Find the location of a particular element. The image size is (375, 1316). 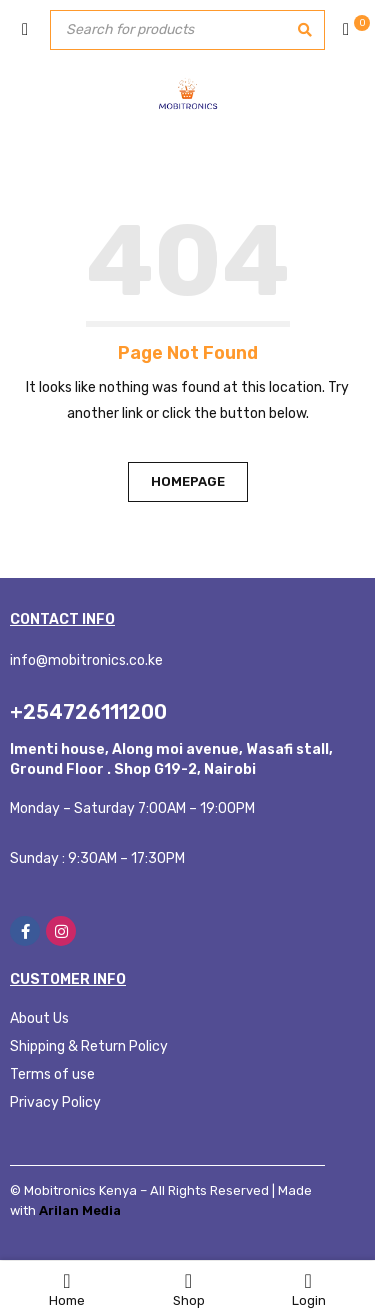

Arilan Media is located at coordinates (80, 1210).